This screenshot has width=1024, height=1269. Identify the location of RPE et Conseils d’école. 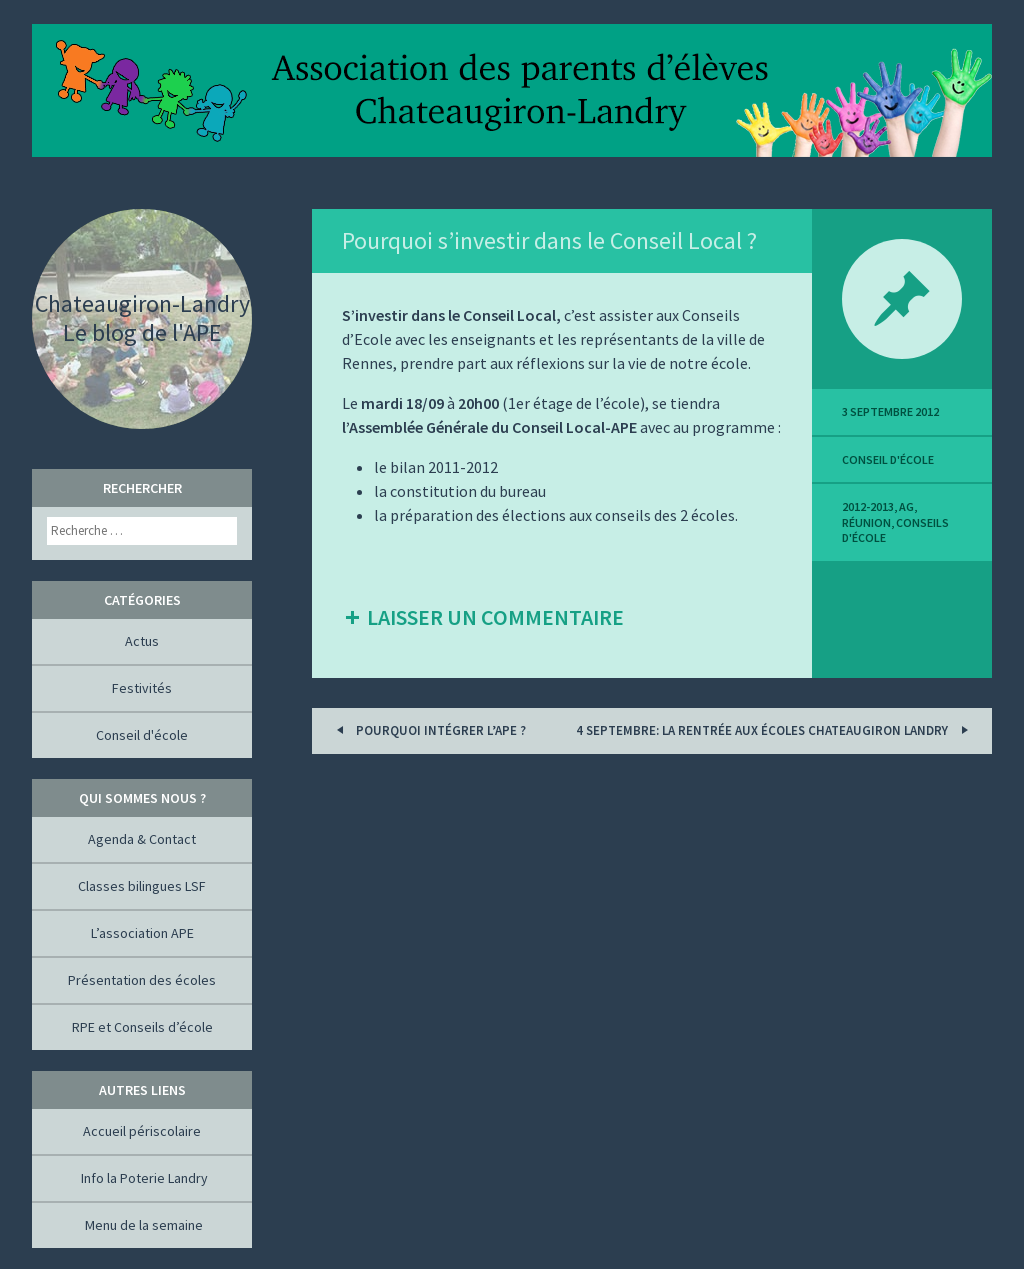
(142, 1027).